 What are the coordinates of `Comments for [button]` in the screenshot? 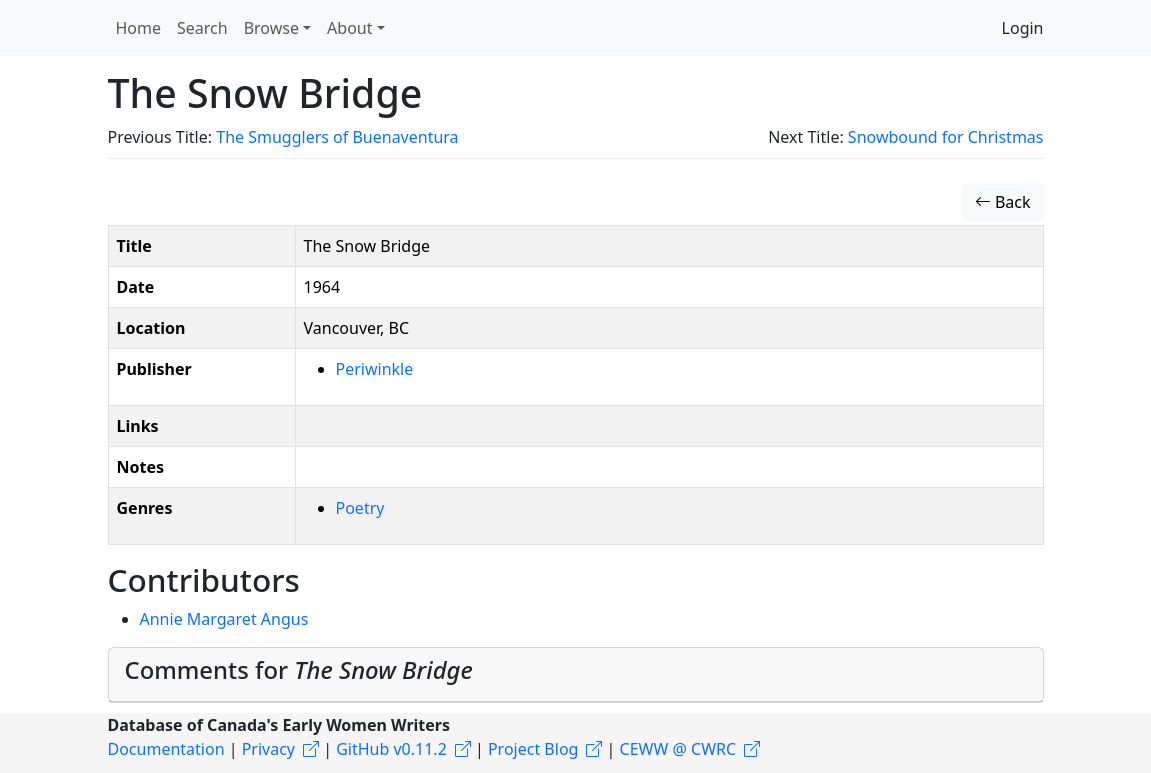 It's located at (299, 670).